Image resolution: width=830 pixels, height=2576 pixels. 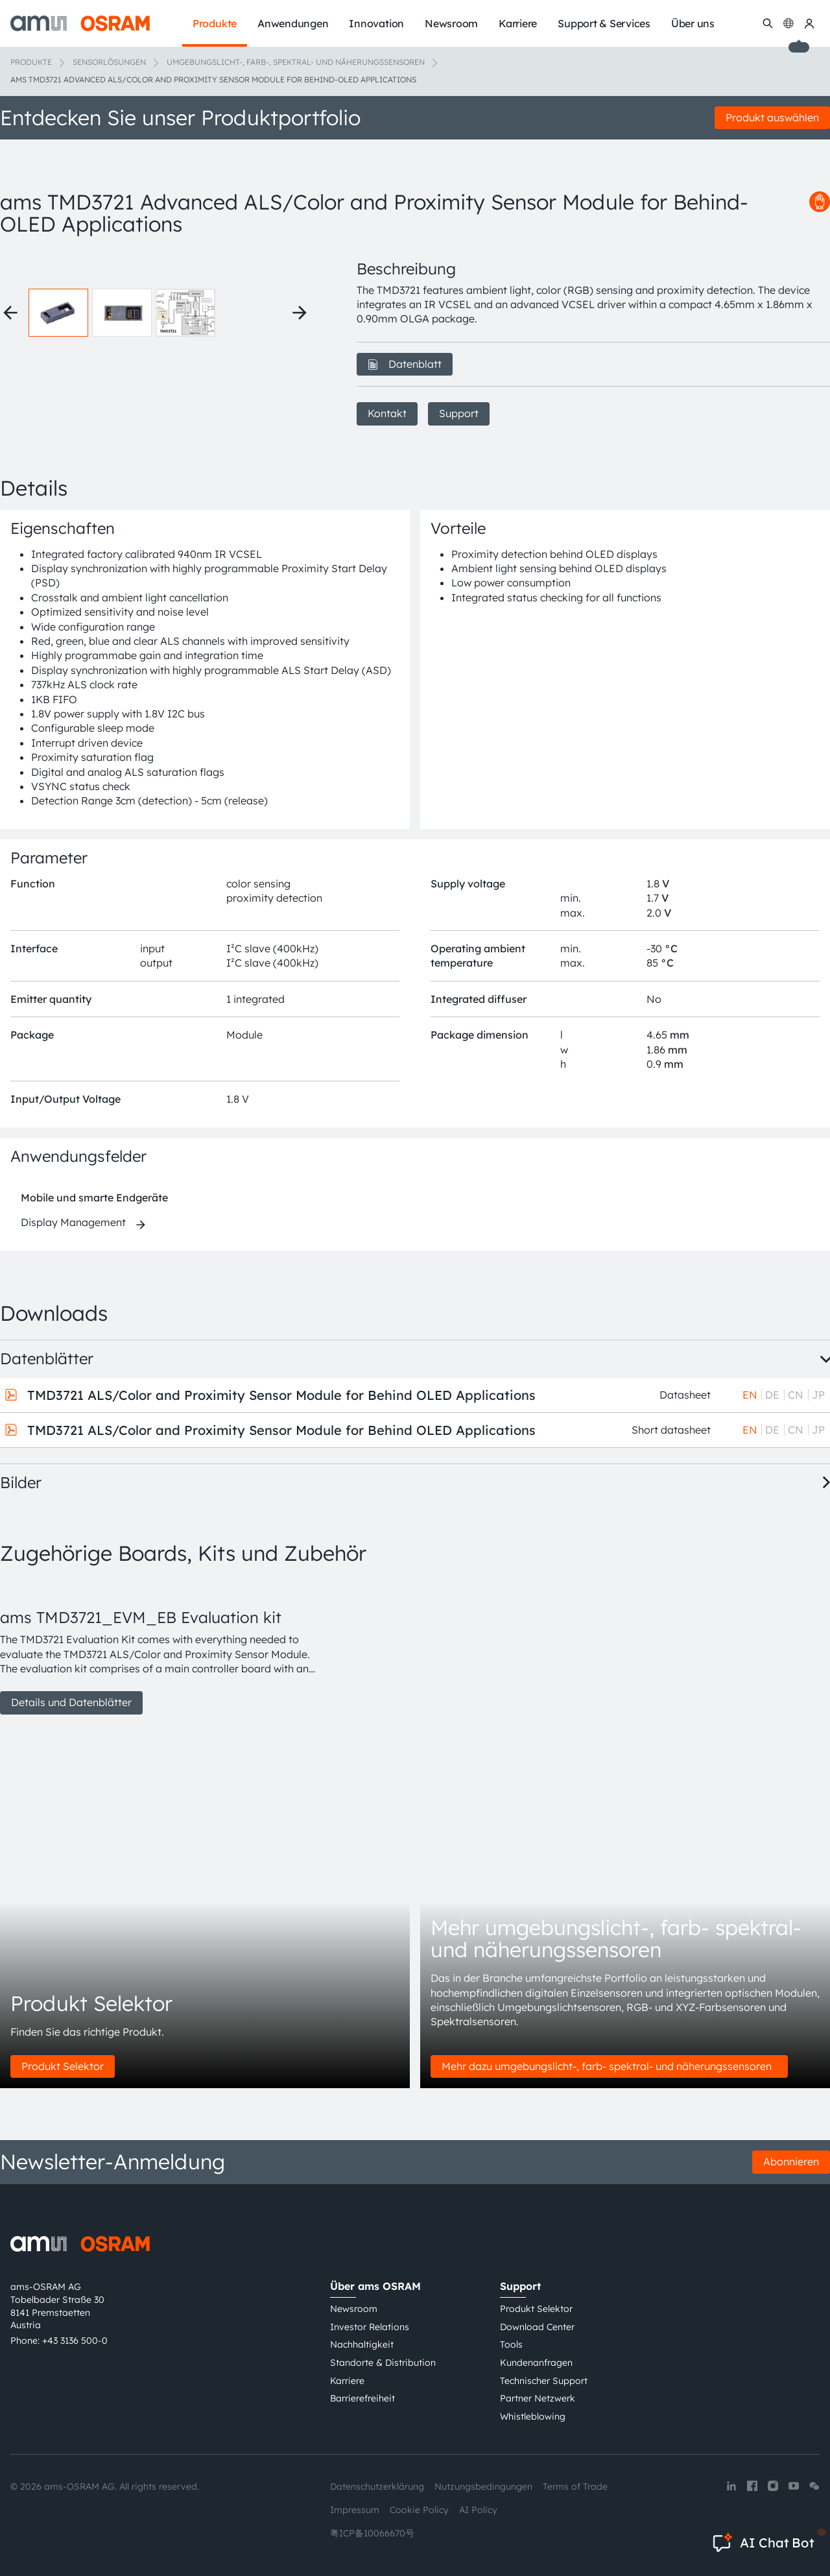 I want to click on EN, so click(x=749, y=1395).